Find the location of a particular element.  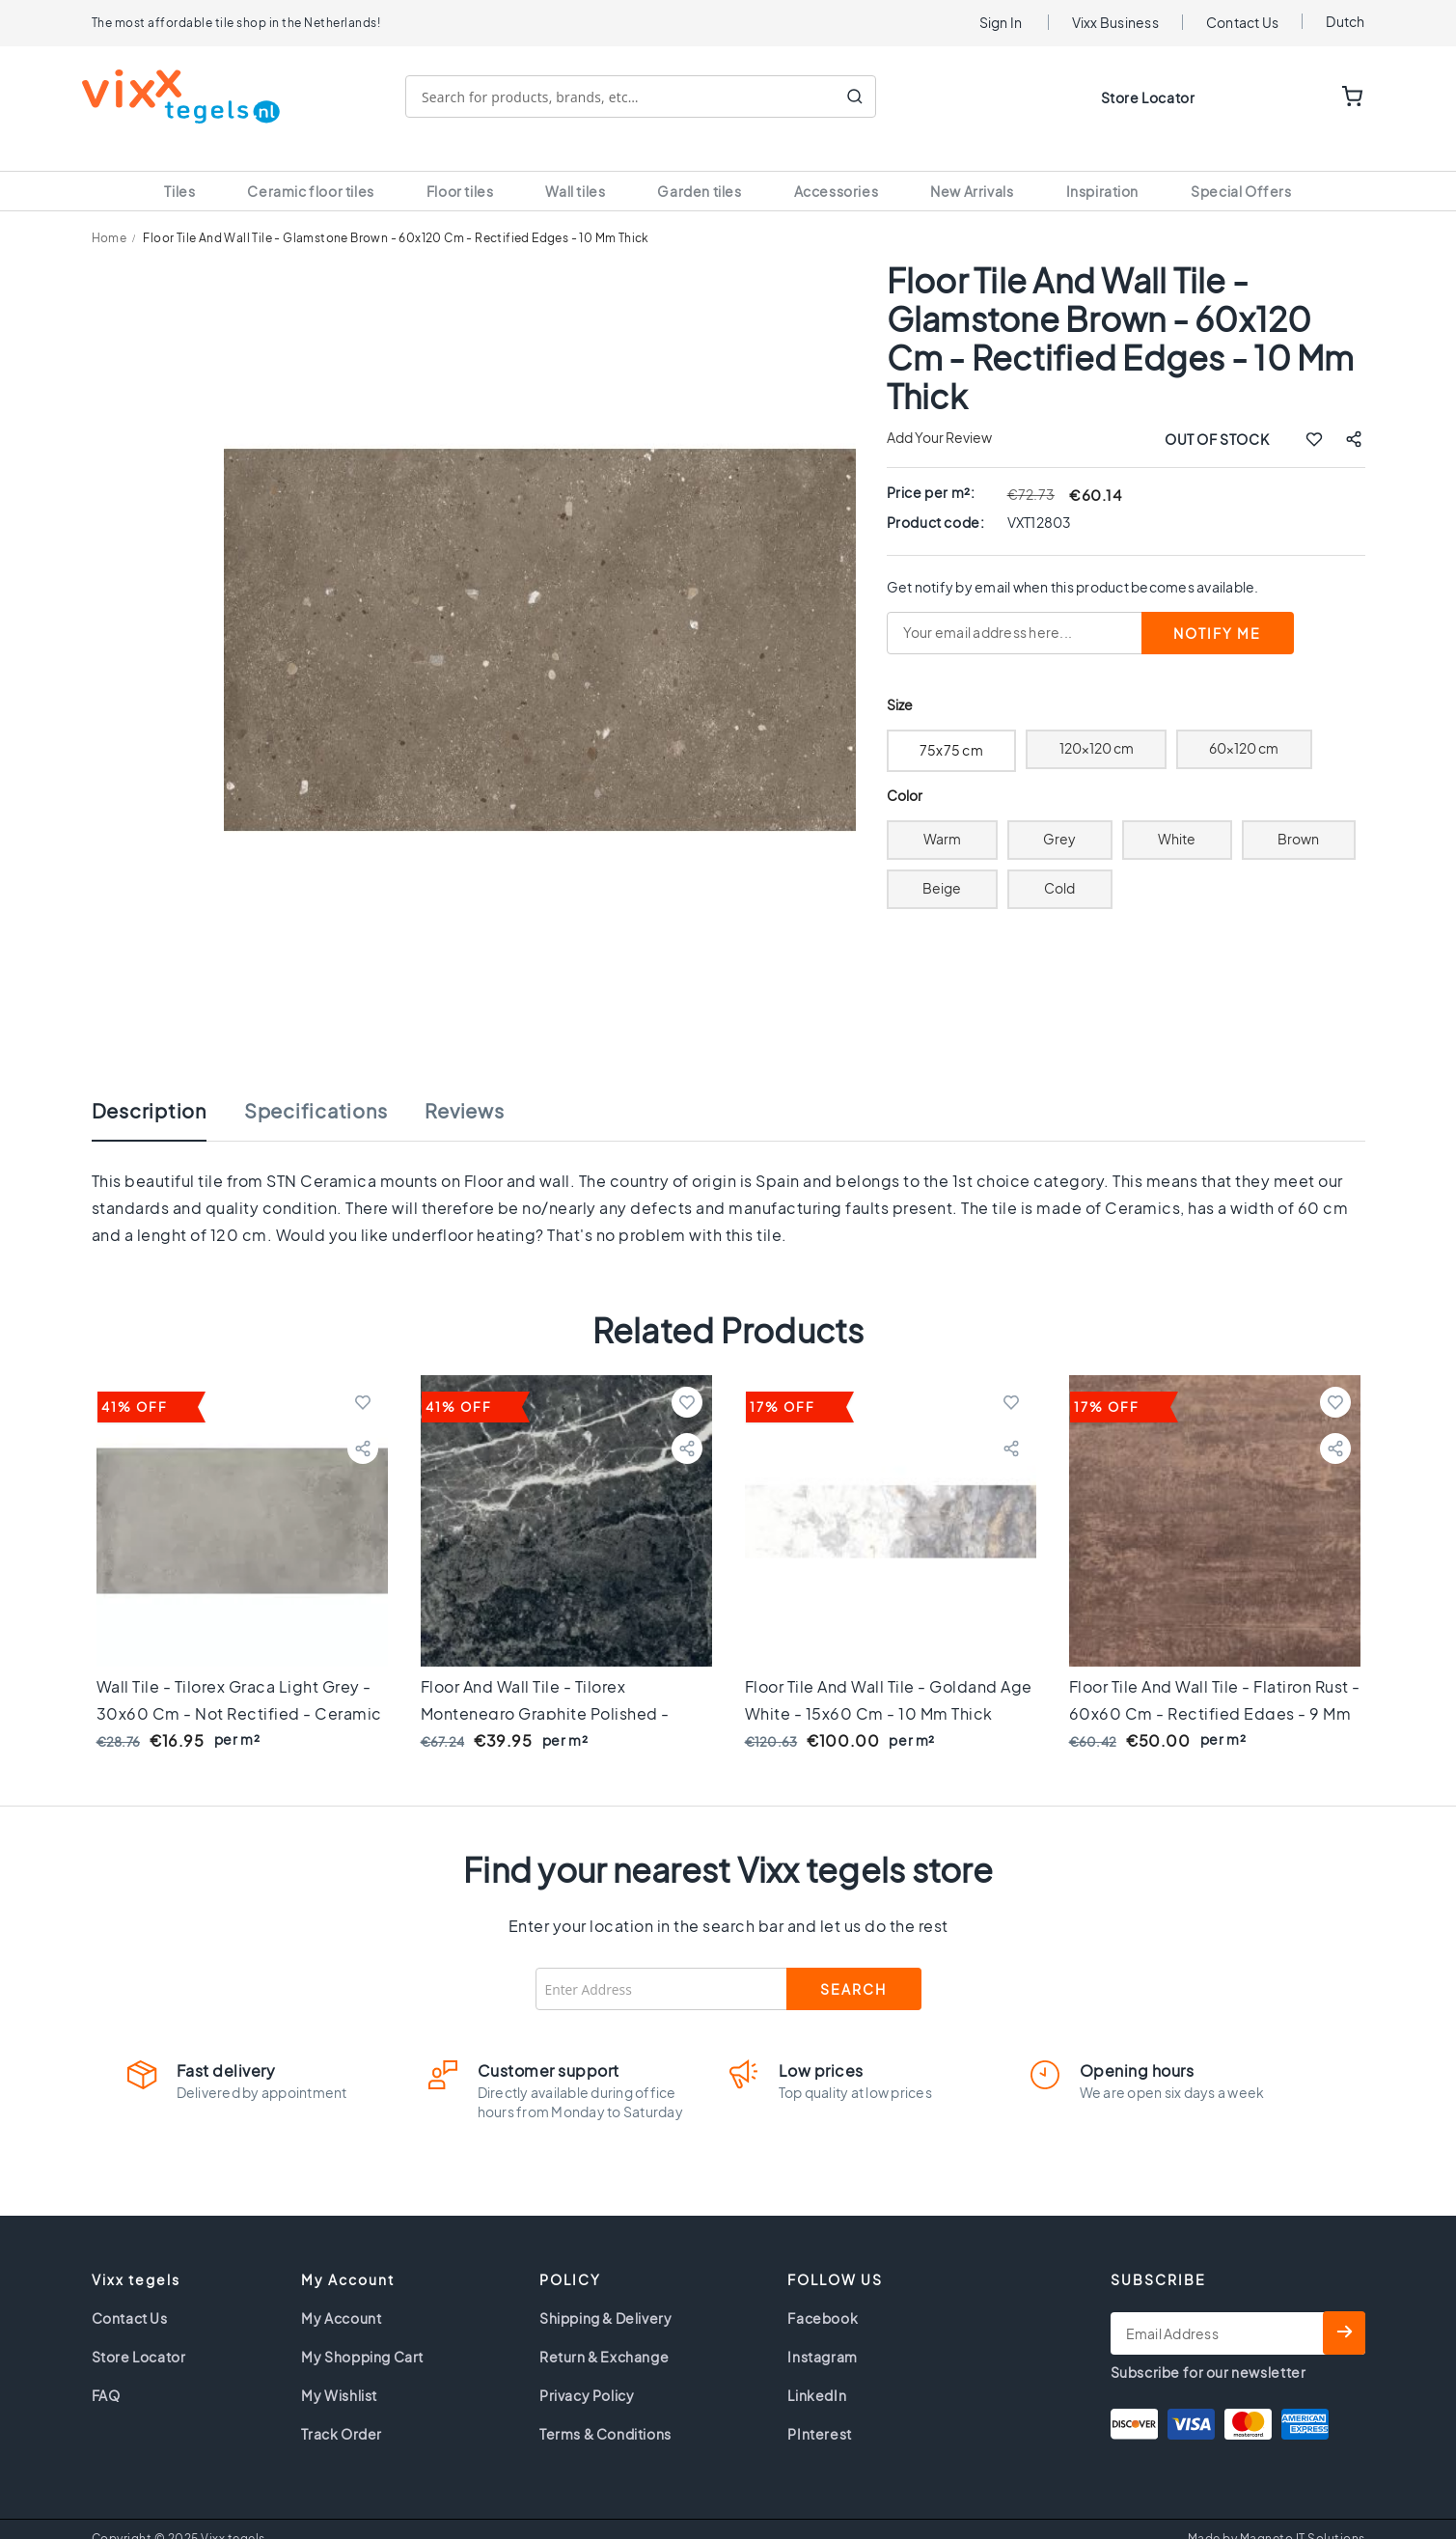

Contact Us is located at coordinates (1242, 22).